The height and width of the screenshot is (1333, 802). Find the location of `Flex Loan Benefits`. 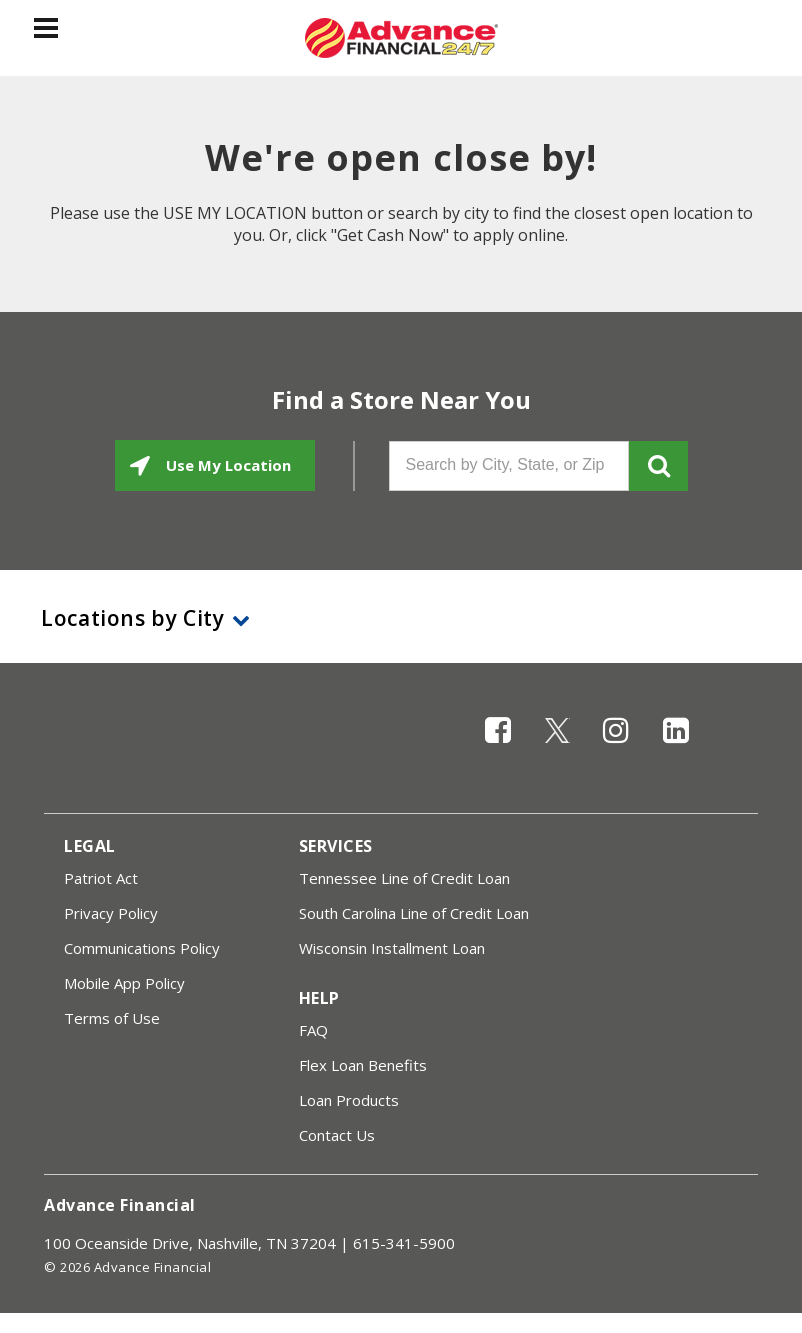

Flex Loan Benefits is located at coordinates (363, 1065).